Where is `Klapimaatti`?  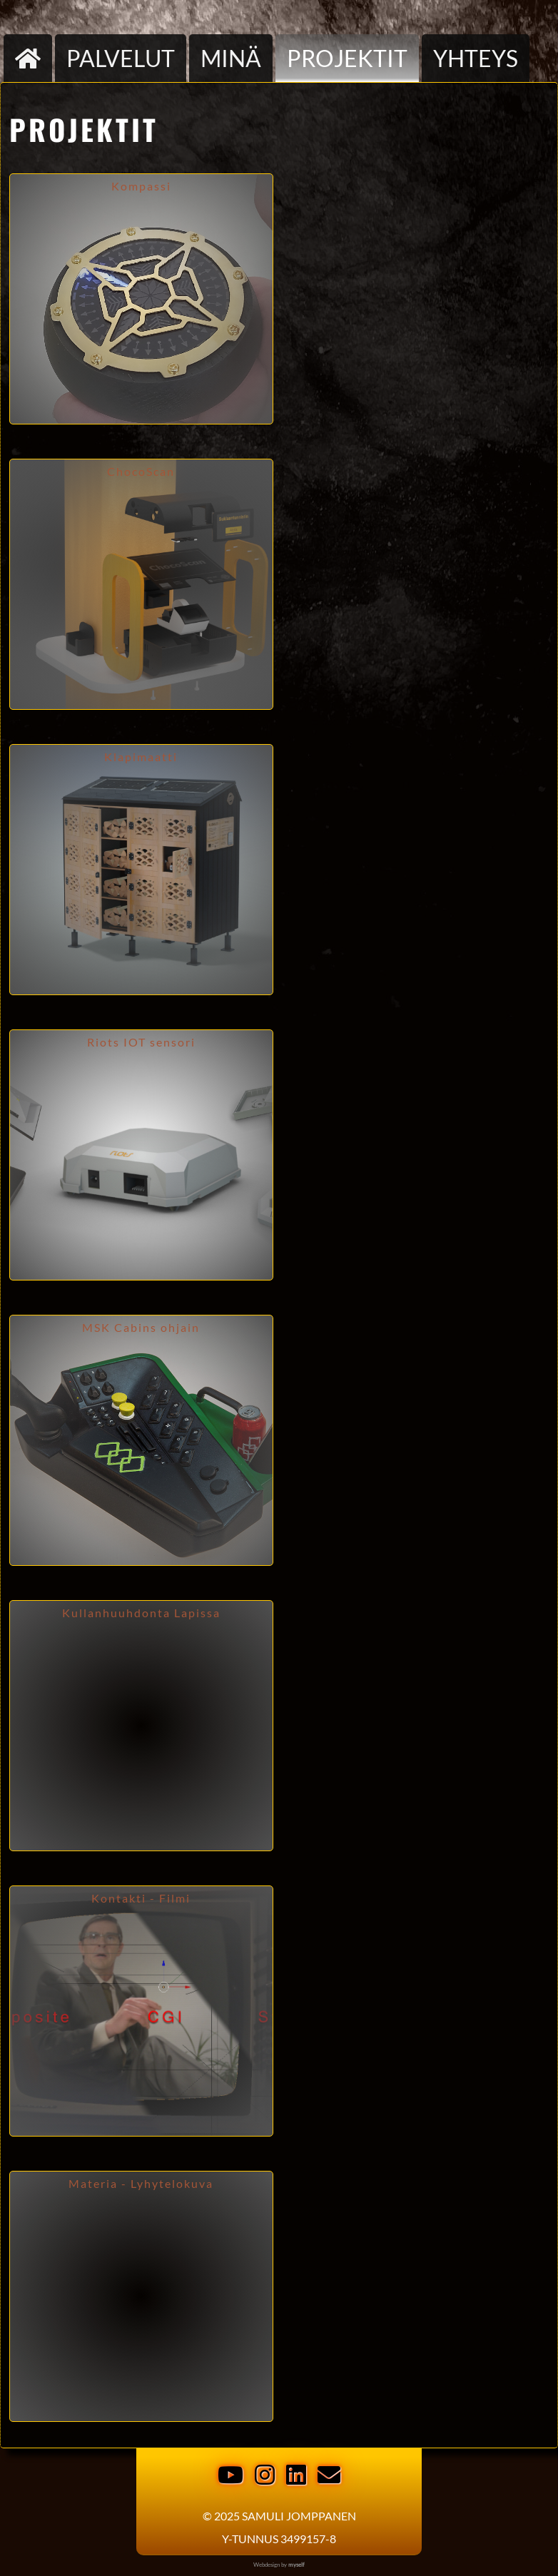 Klapimaatti is located at coordinates (141, 756).